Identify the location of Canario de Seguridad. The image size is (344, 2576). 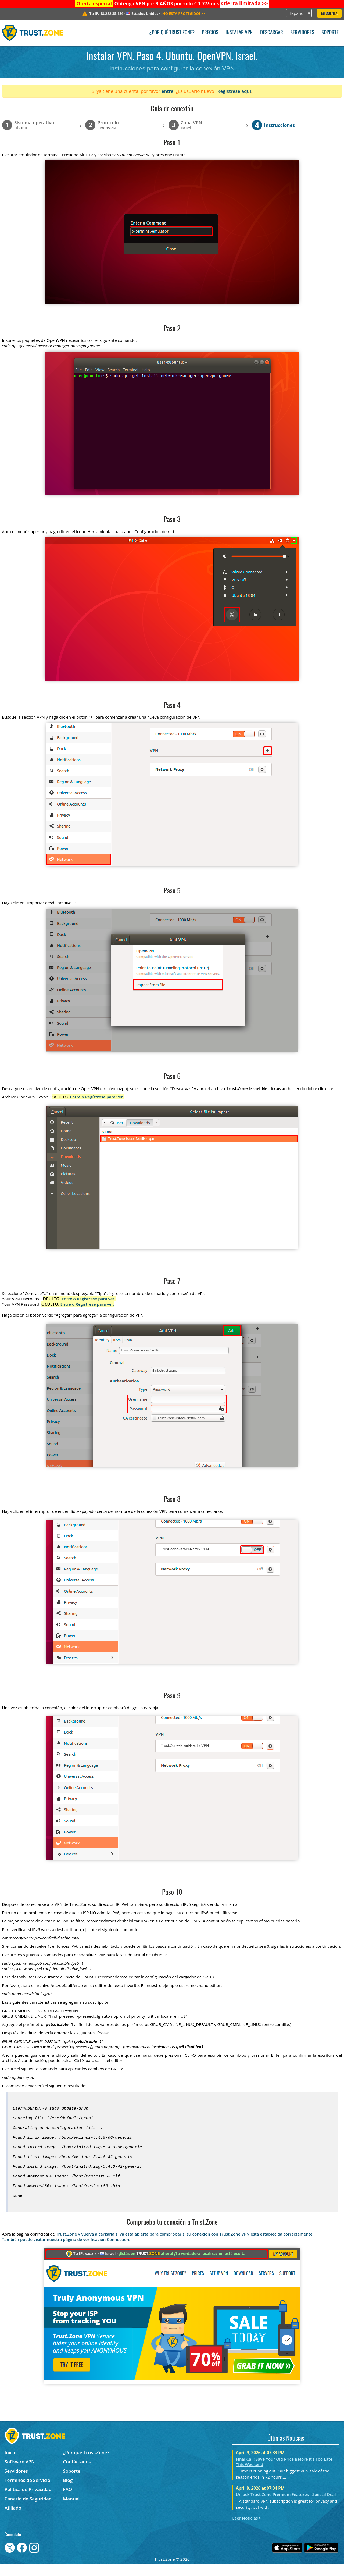
(28, 2511).